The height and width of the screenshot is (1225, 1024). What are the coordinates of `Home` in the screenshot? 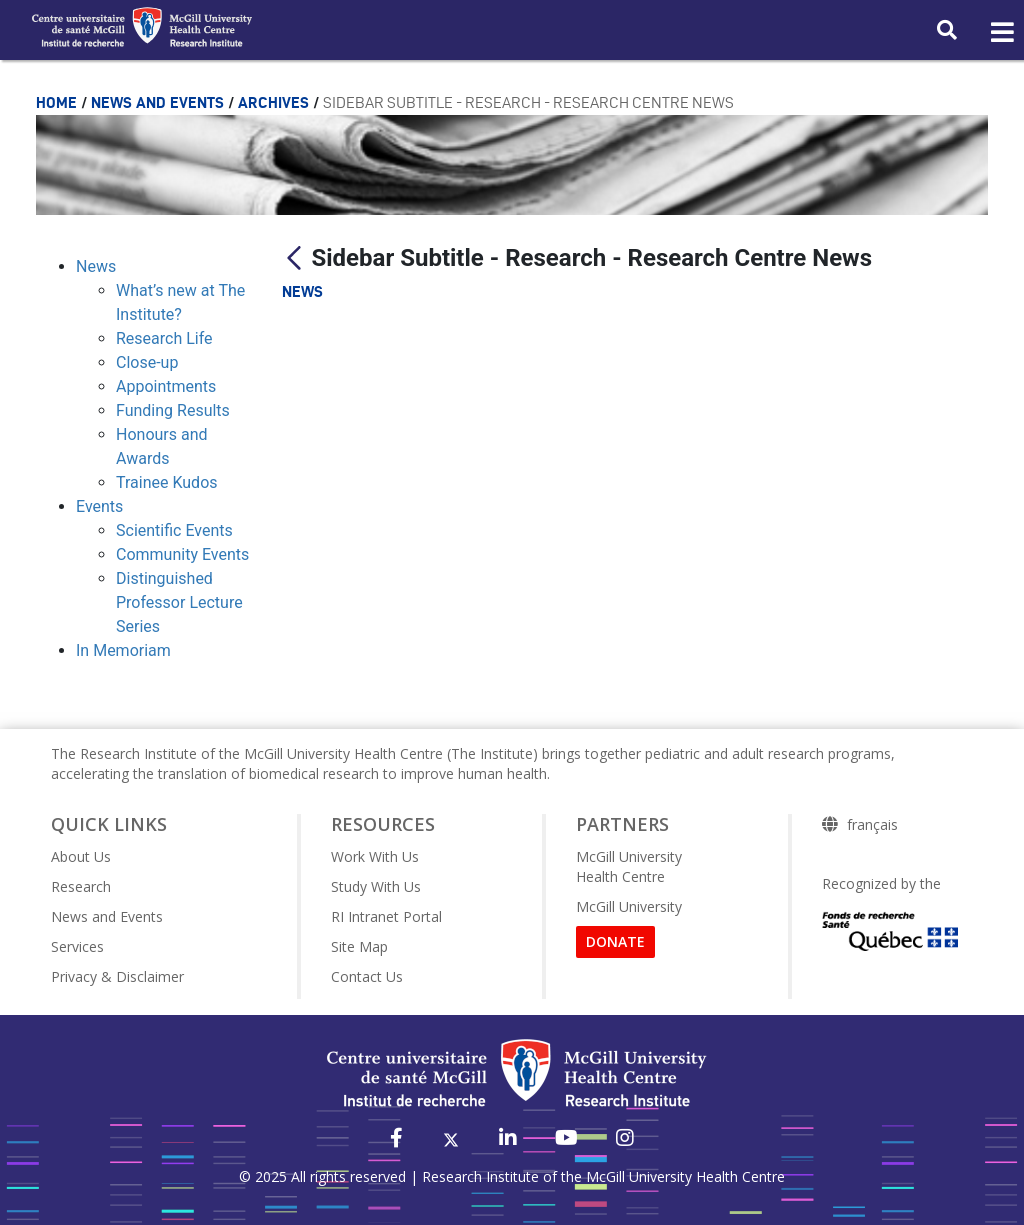 It's located at (58, 102).